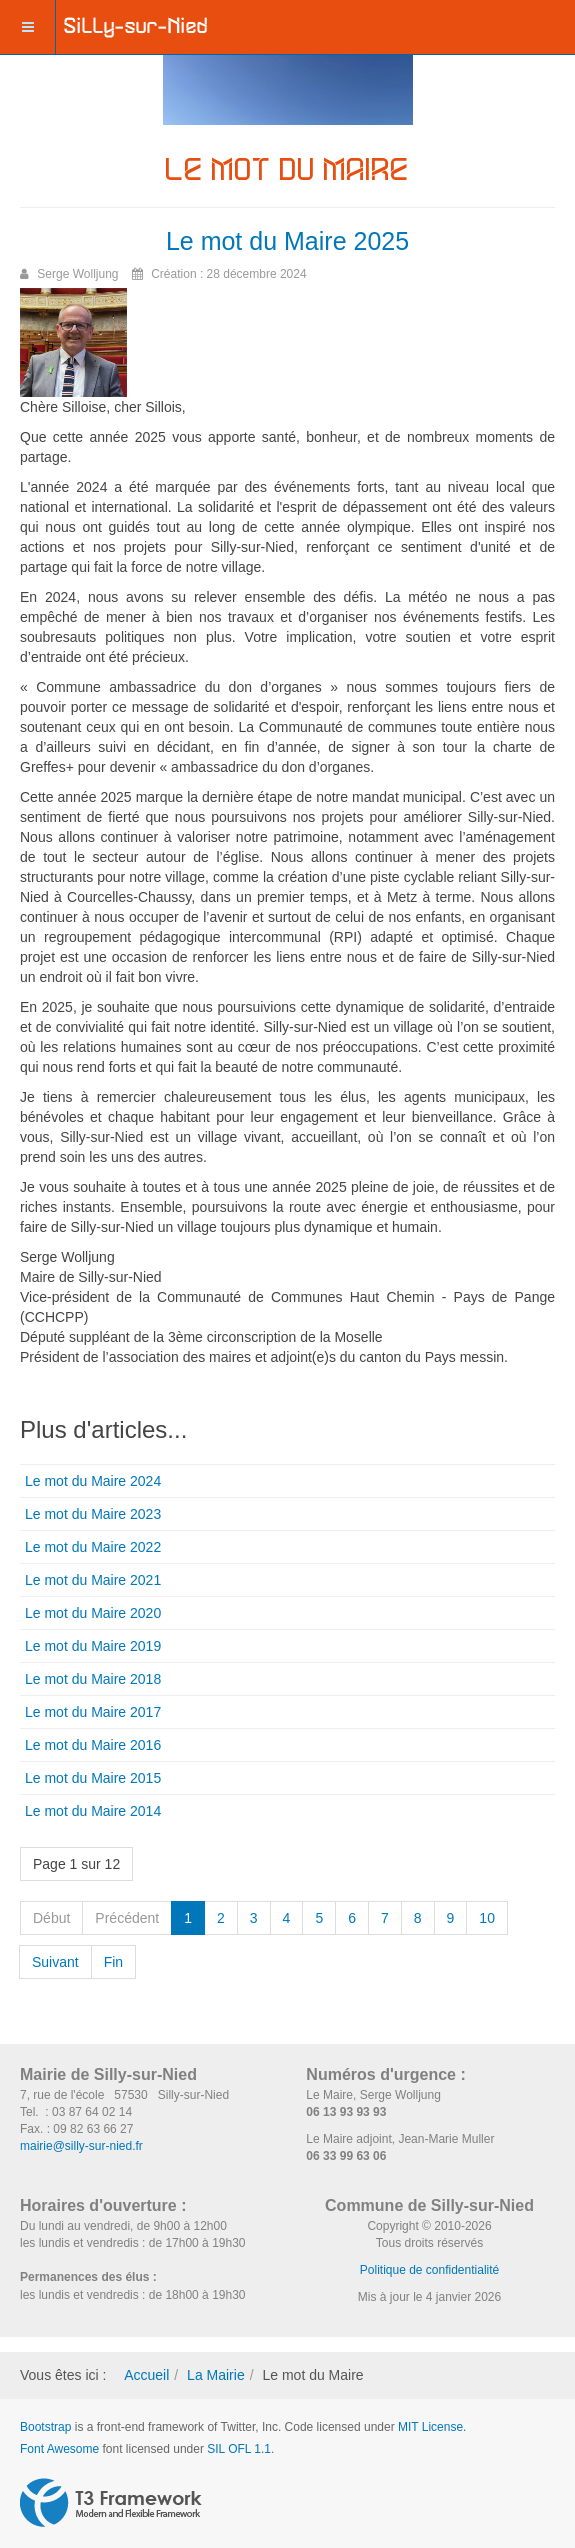  Describe the element at coordinates (93, 1547) in the screenshot. I see `Le mot du Maire 2022` at that location.